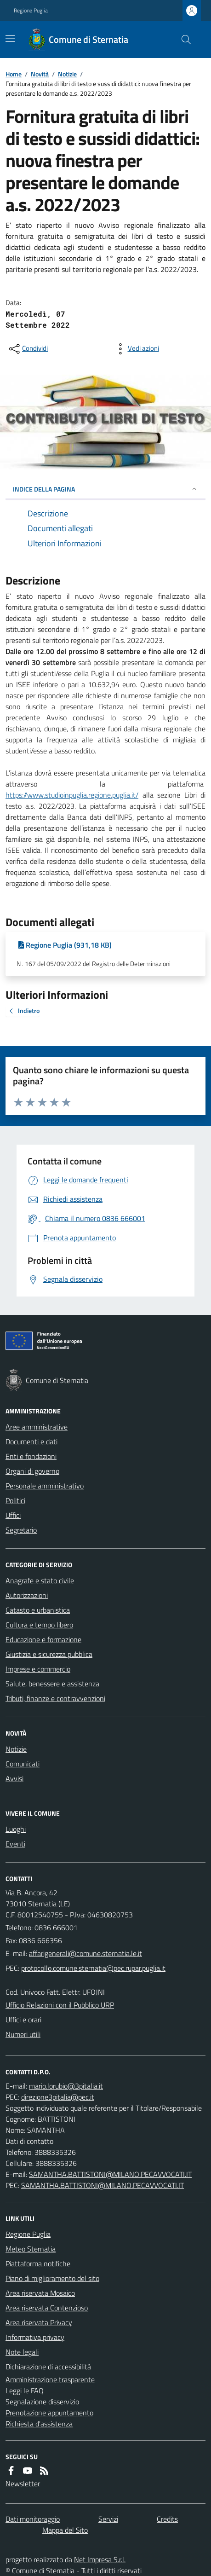  What do you see at coordinates (31, 1456) in the screenshot?
I see `Enti e fondazioni` at bounding box center [31, 1456].